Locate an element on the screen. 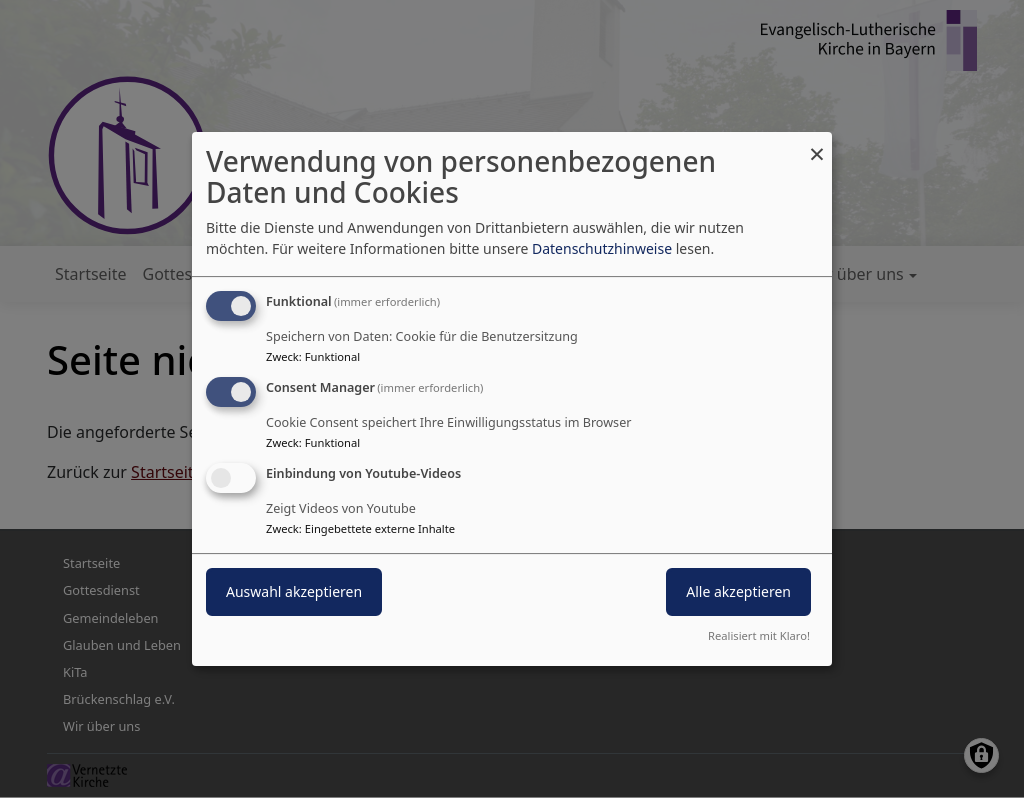 This screenshot has width=1024, height=798. Datenschutzhinweise is located at coordinates (602, 248).